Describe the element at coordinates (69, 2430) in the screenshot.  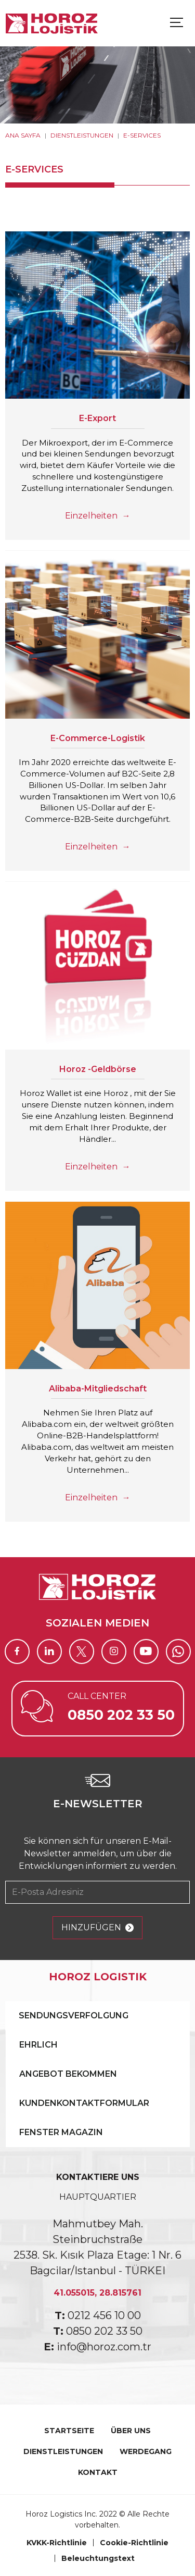
I see `STARTSEITE` at that location.